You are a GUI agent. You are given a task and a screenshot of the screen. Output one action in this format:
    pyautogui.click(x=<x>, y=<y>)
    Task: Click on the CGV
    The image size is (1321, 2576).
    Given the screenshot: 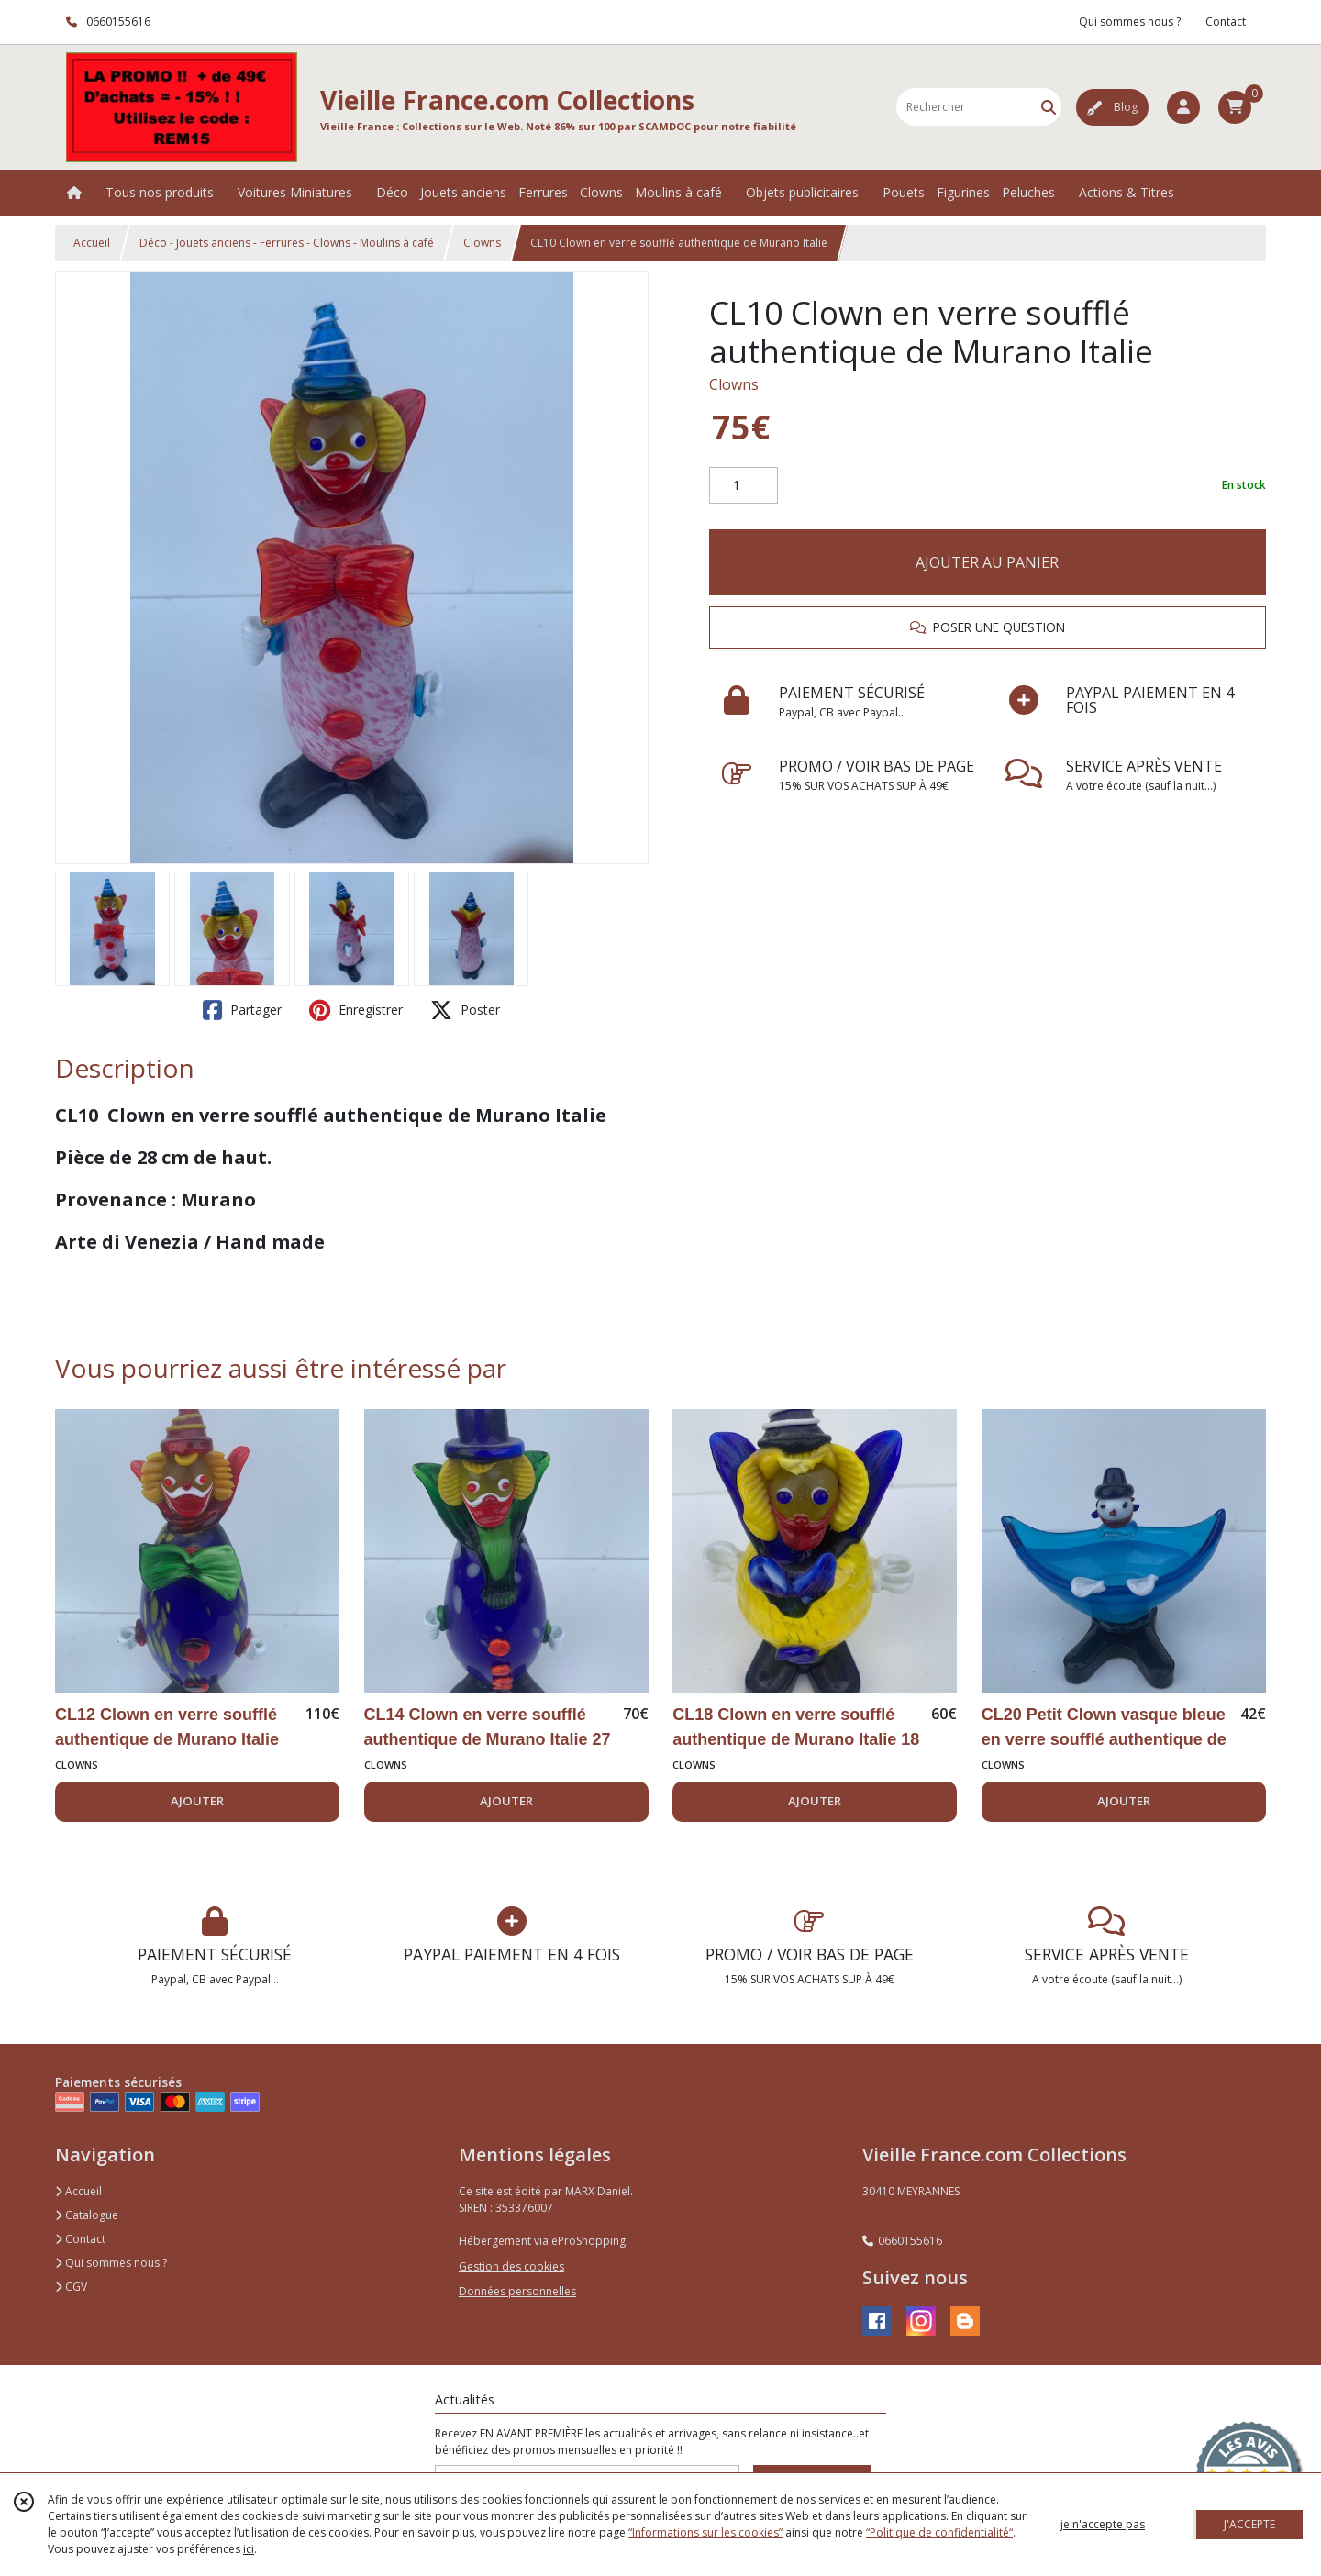 What is the action you would take?
    pyautogui.click(x=71, y=2286)
    